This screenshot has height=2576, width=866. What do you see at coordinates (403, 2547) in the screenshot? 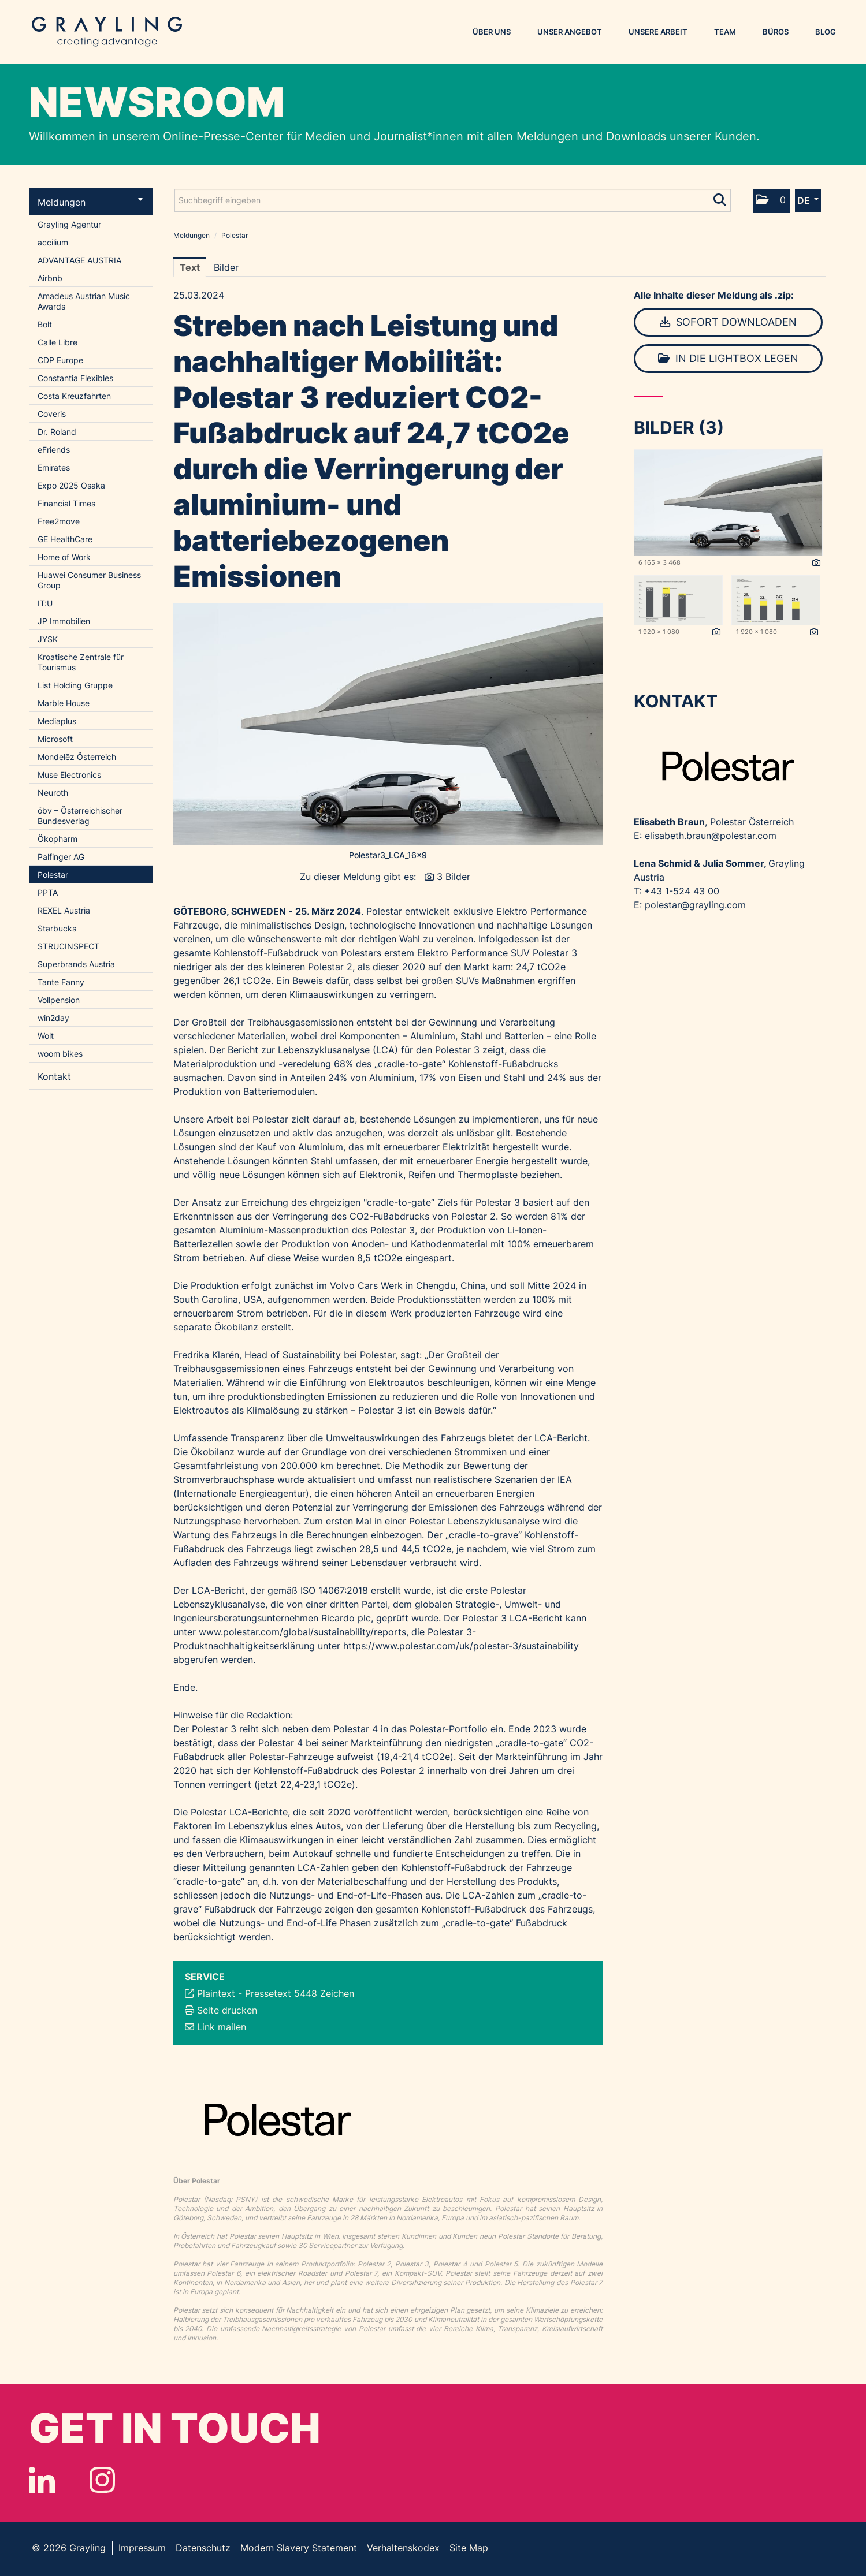
I see `Verhaltenskodex` at bounding box center [403, 2547].